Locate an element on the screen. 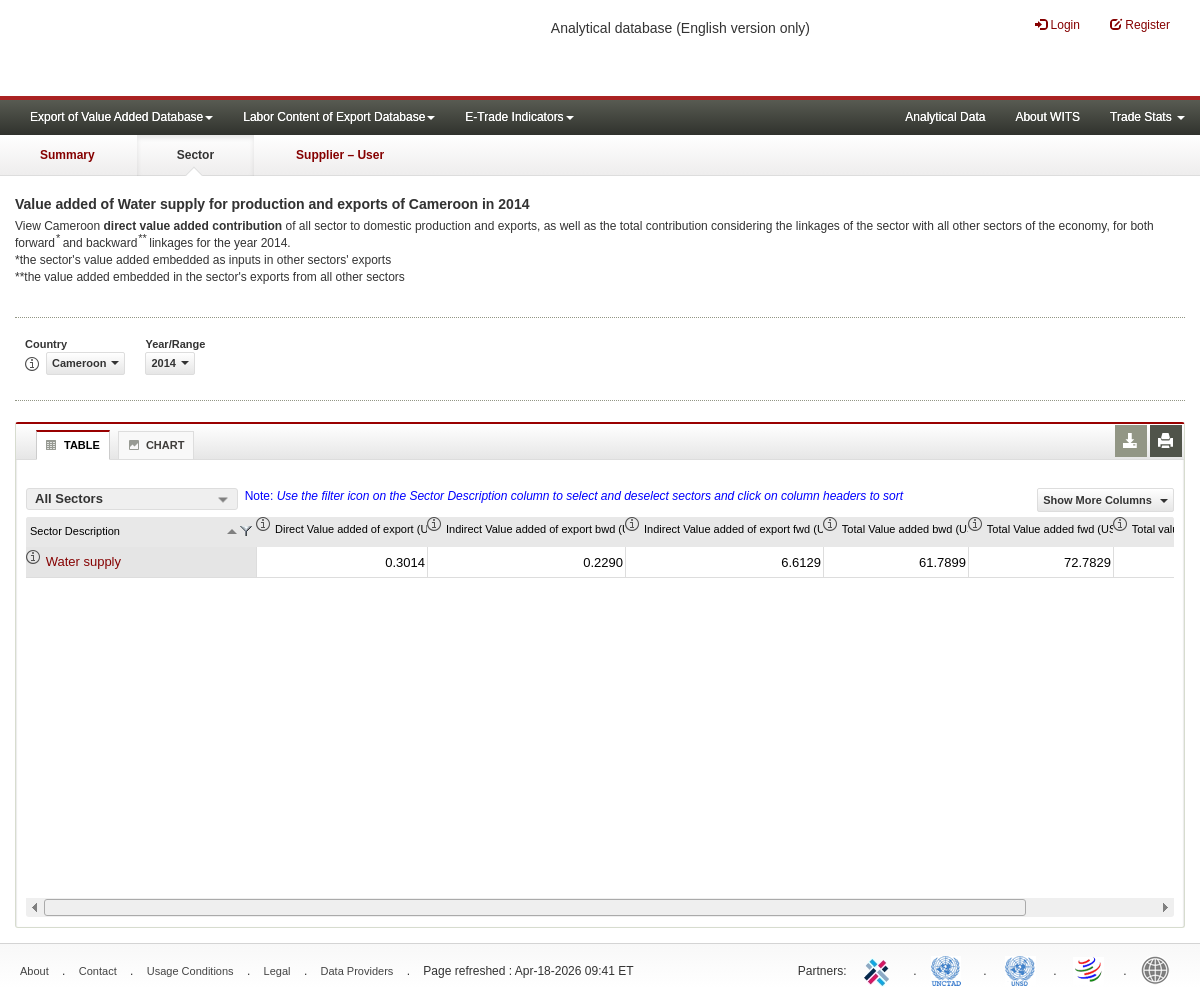  Legal is located at coordinates (277, 971).